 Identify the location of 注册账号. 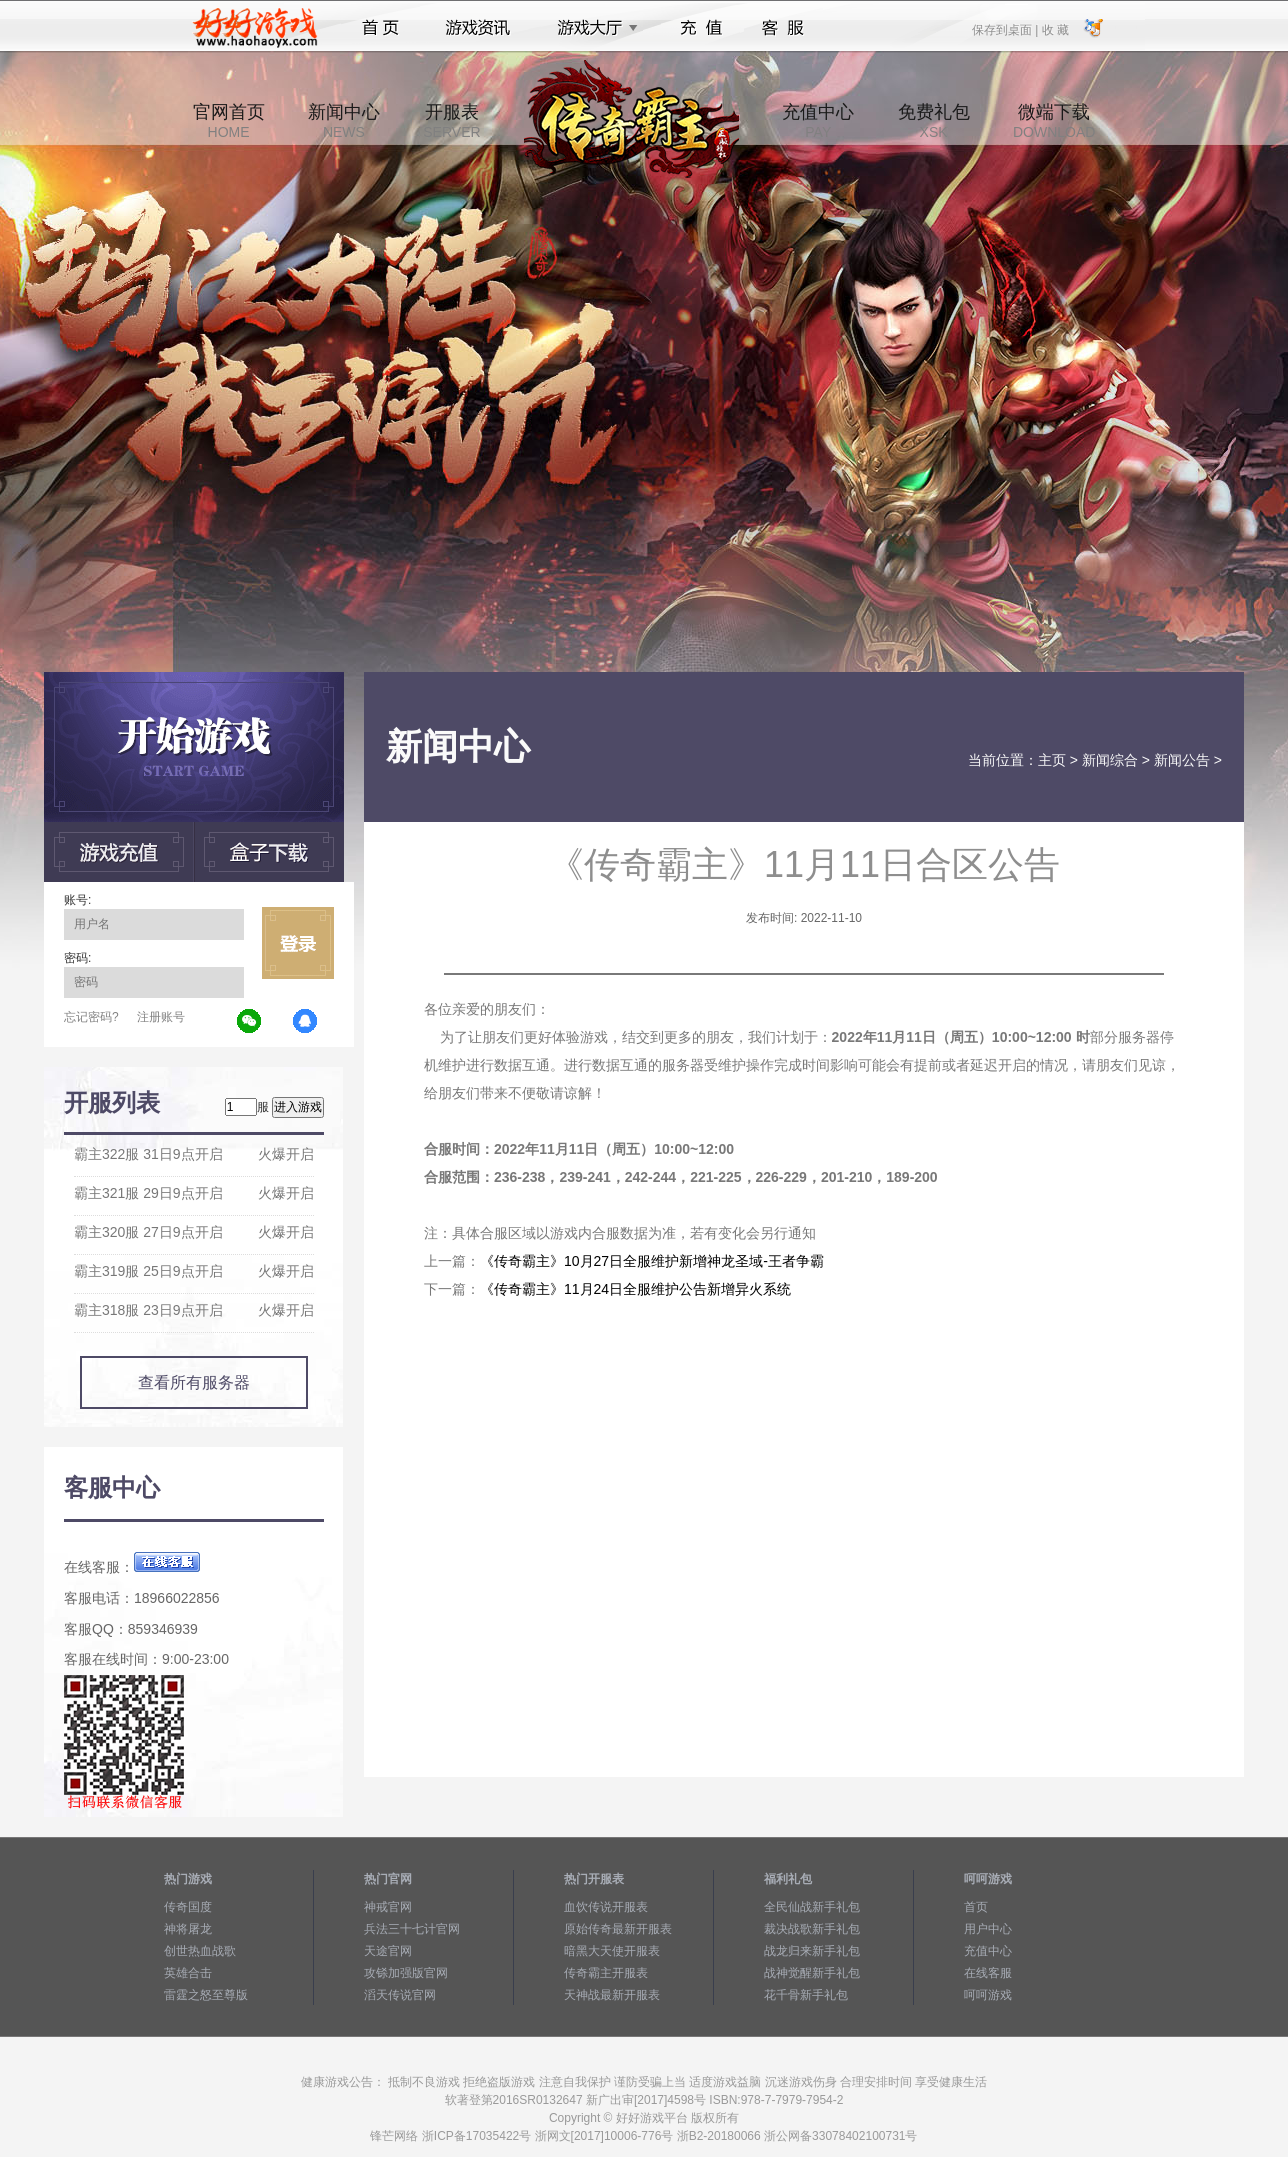
(161, 1017).